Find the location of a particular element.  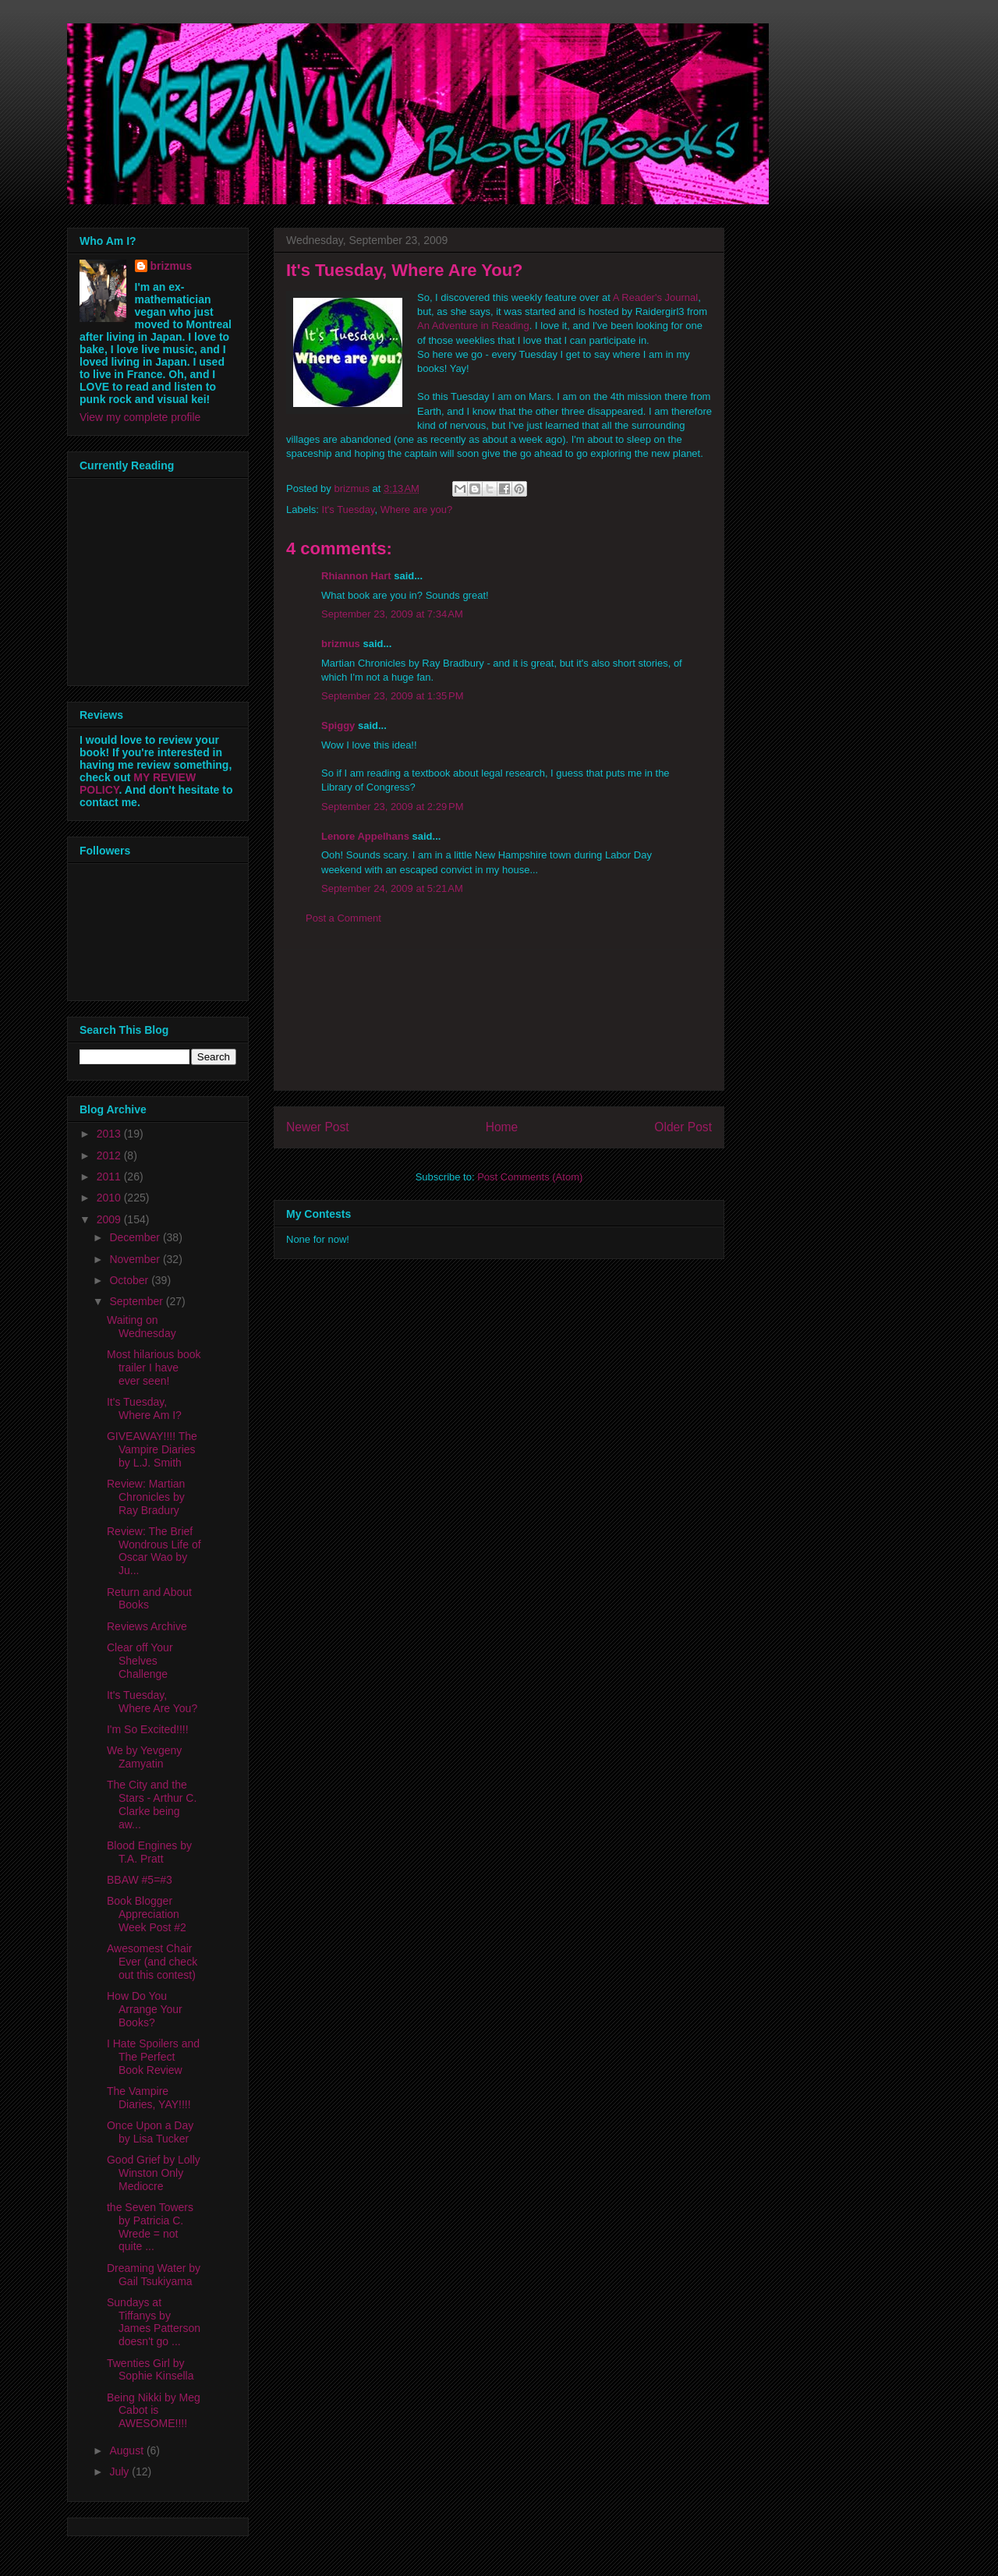

August is located at coordinates (127, 2450).